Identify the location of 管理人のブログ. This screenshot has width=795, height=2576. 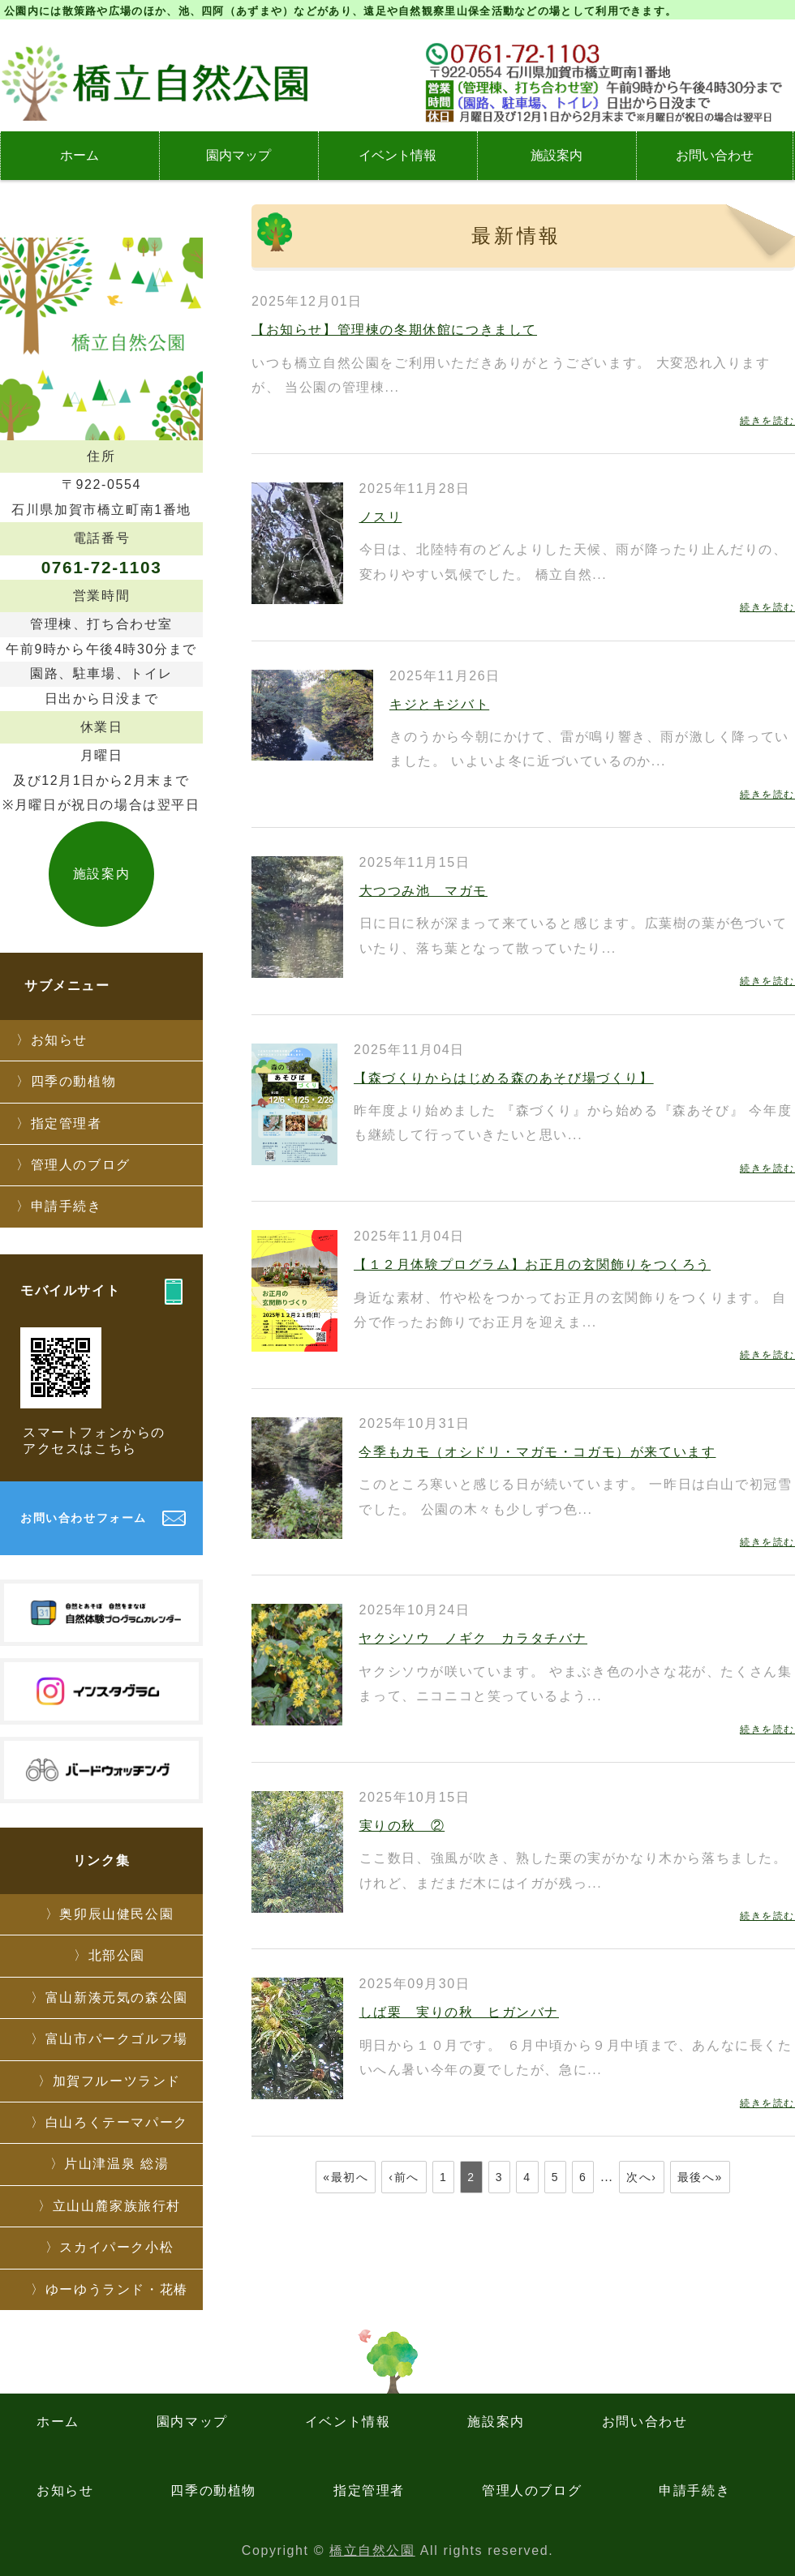
(81, 1165).